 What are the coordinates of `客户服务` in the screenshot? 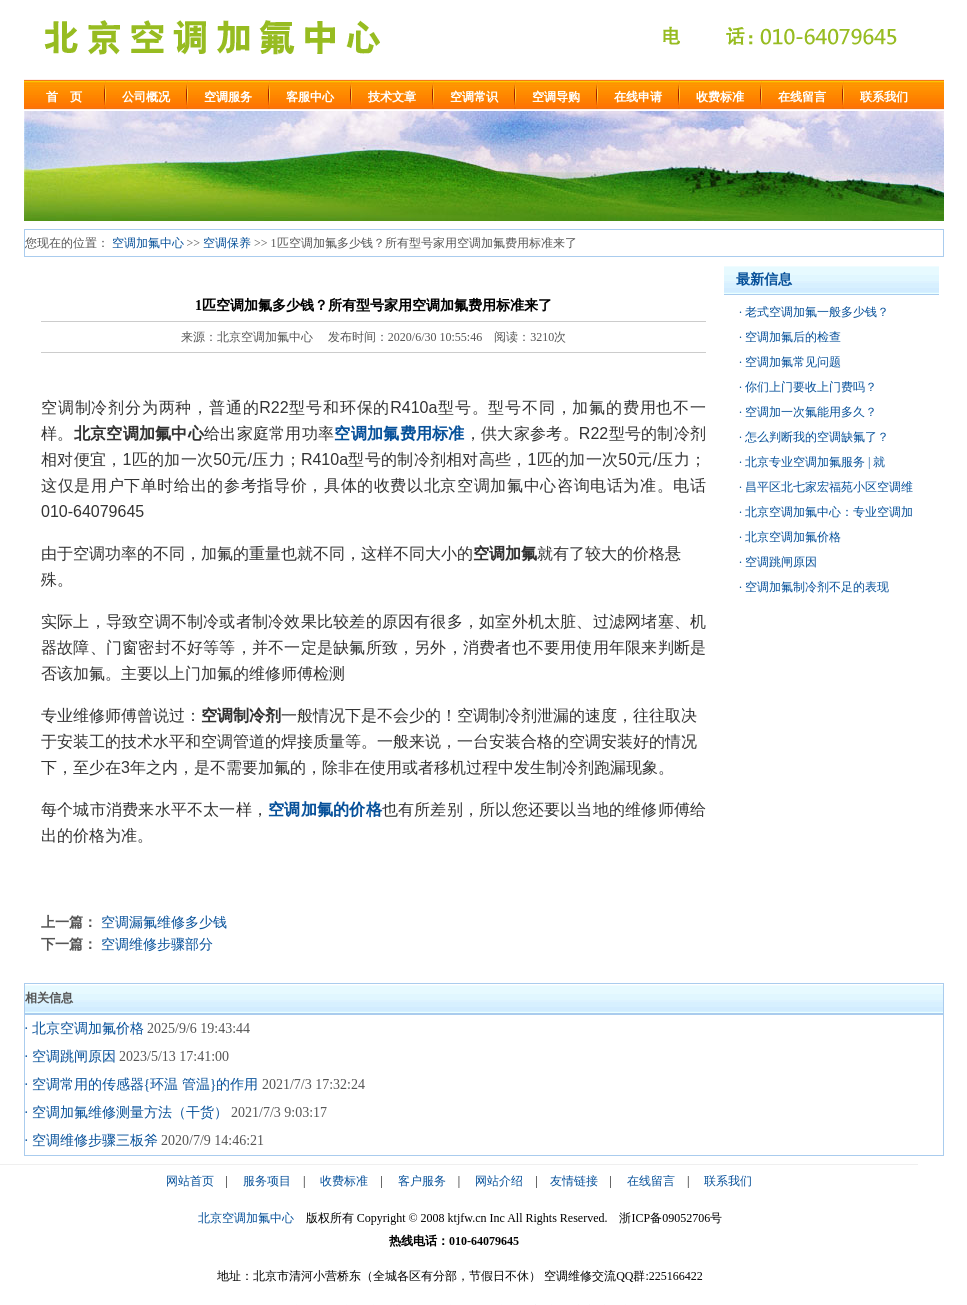 It's located at (422, 1181).